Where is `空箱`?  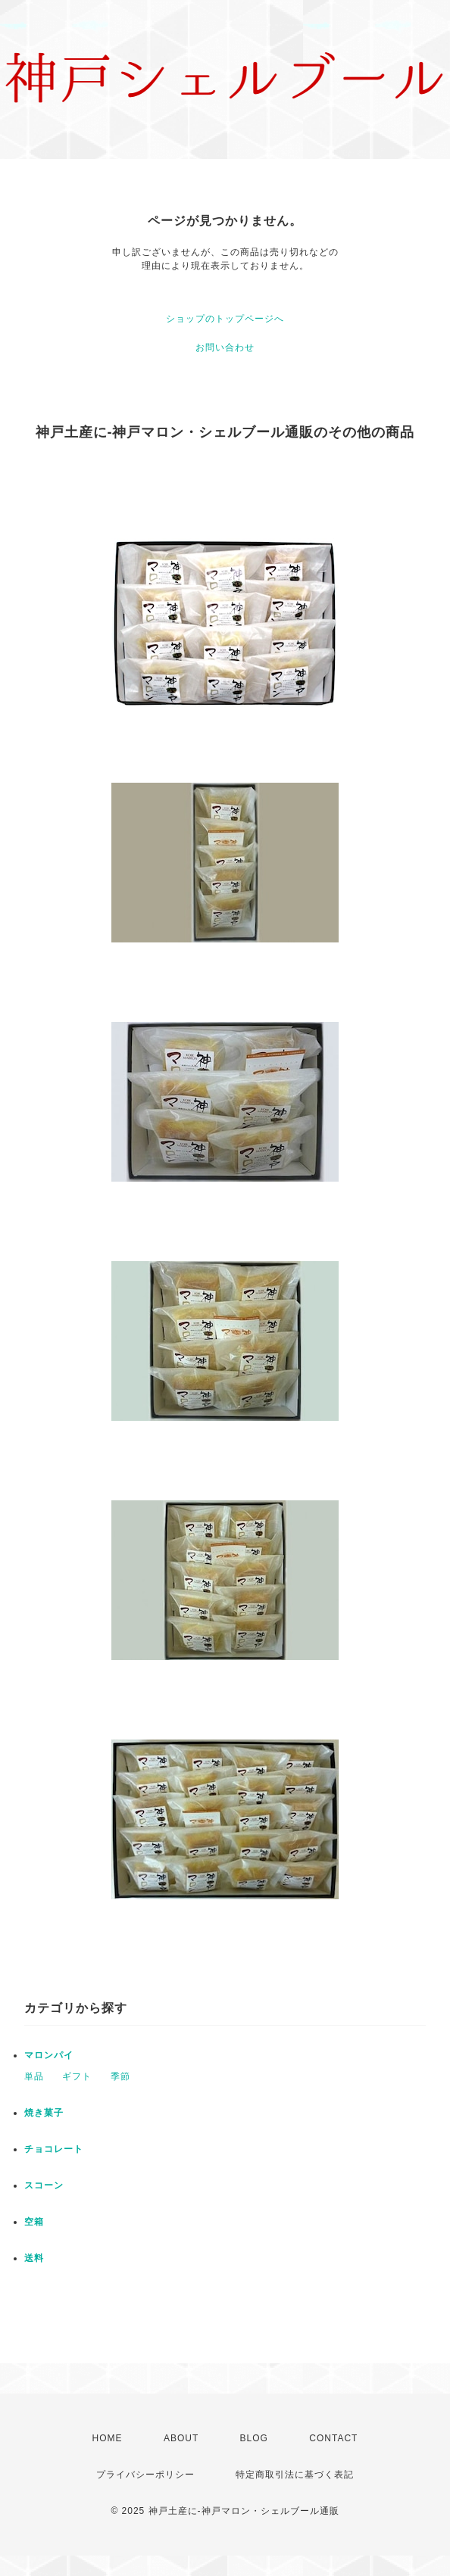
空箱 is located at coordinates (34, 2221).